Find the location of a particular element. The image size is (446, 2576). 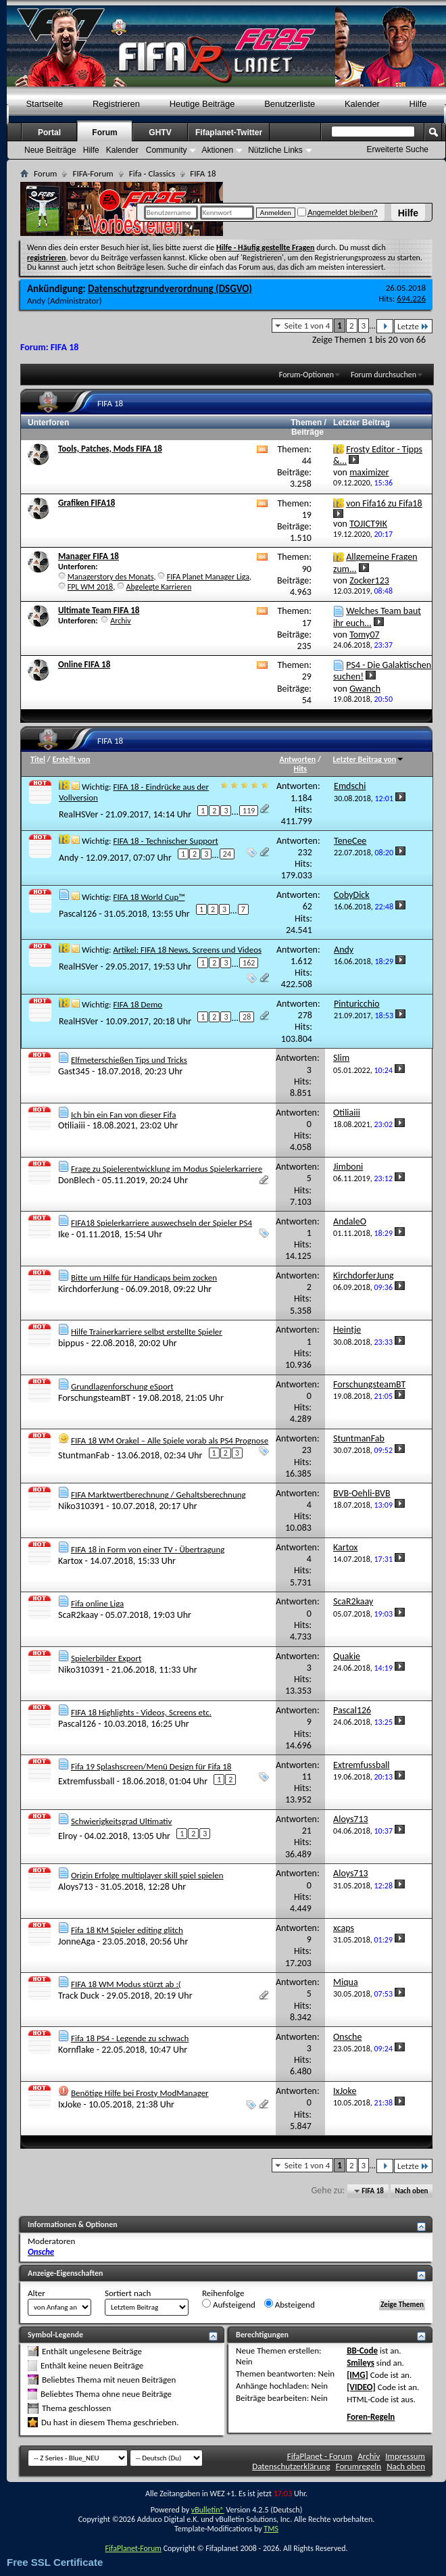

Aufsteigend is located at coordinates (228, 2304).